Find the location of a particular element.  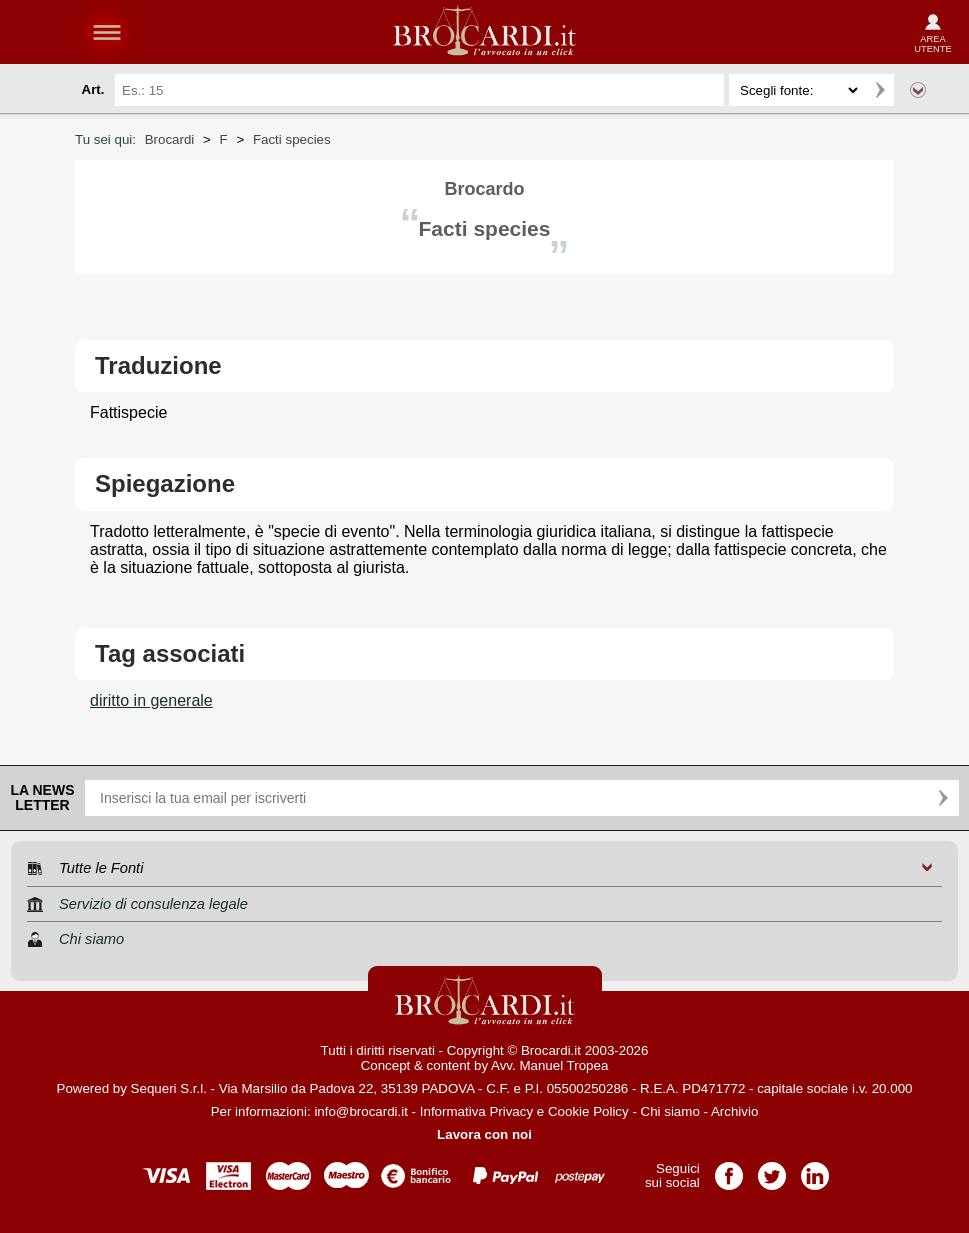

Ricerca avanzata is located at coordinates (918, 90).